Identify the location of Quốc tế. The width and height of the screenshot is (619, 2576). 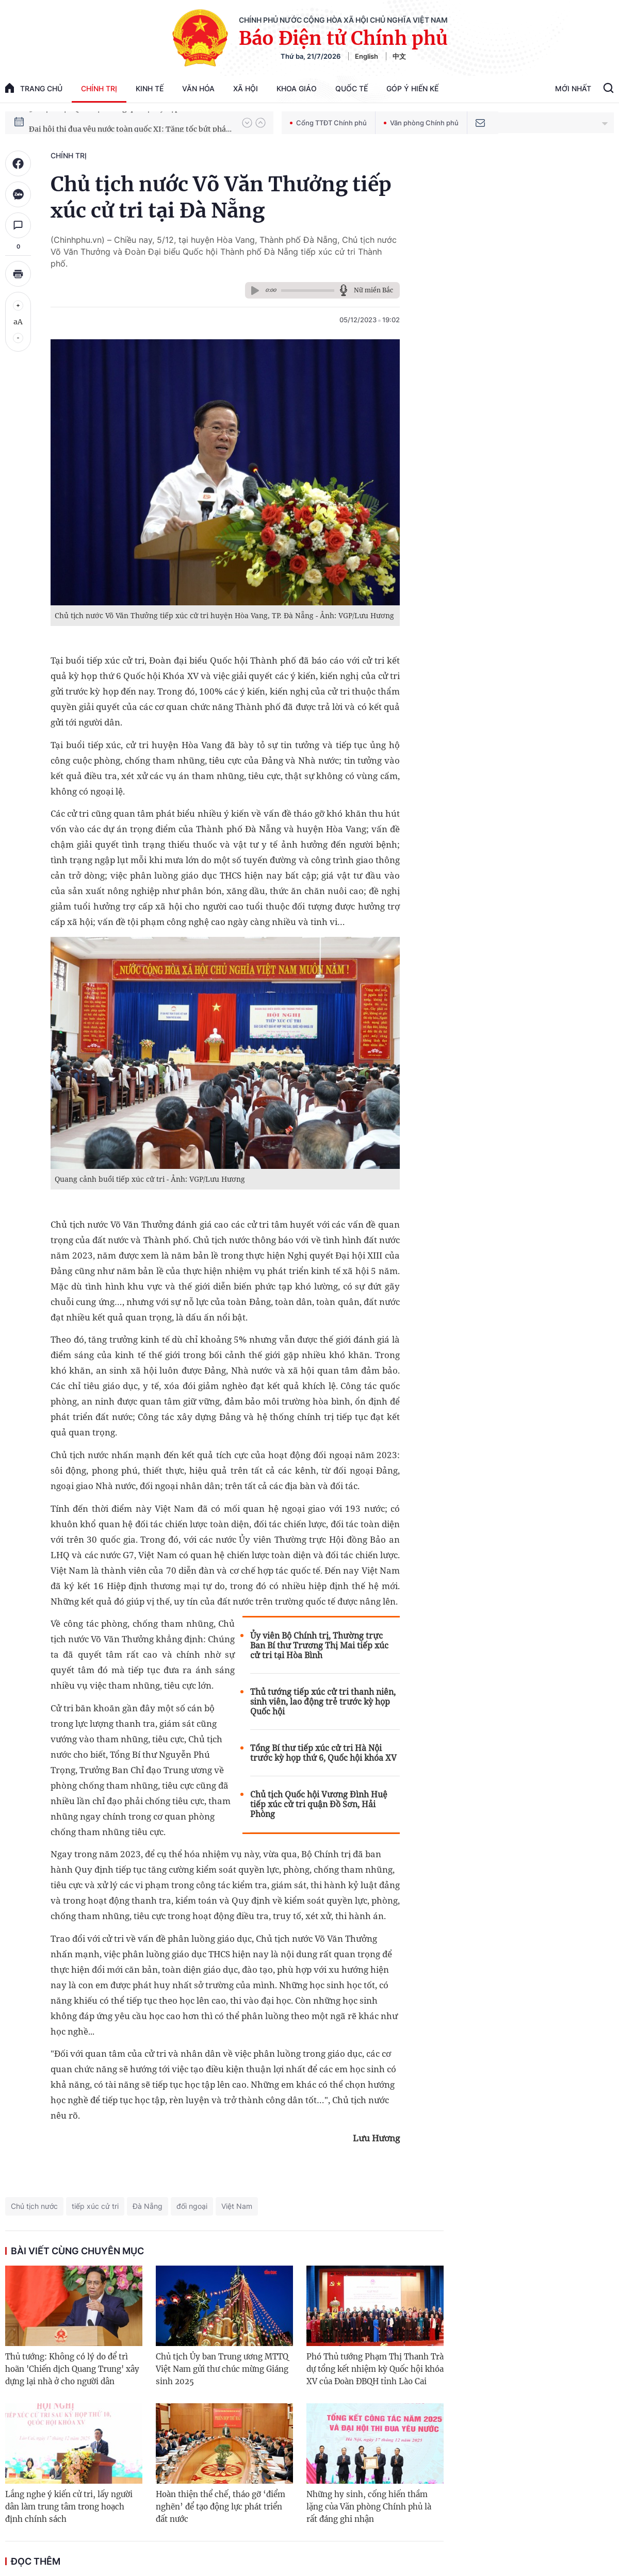
(351, 88).